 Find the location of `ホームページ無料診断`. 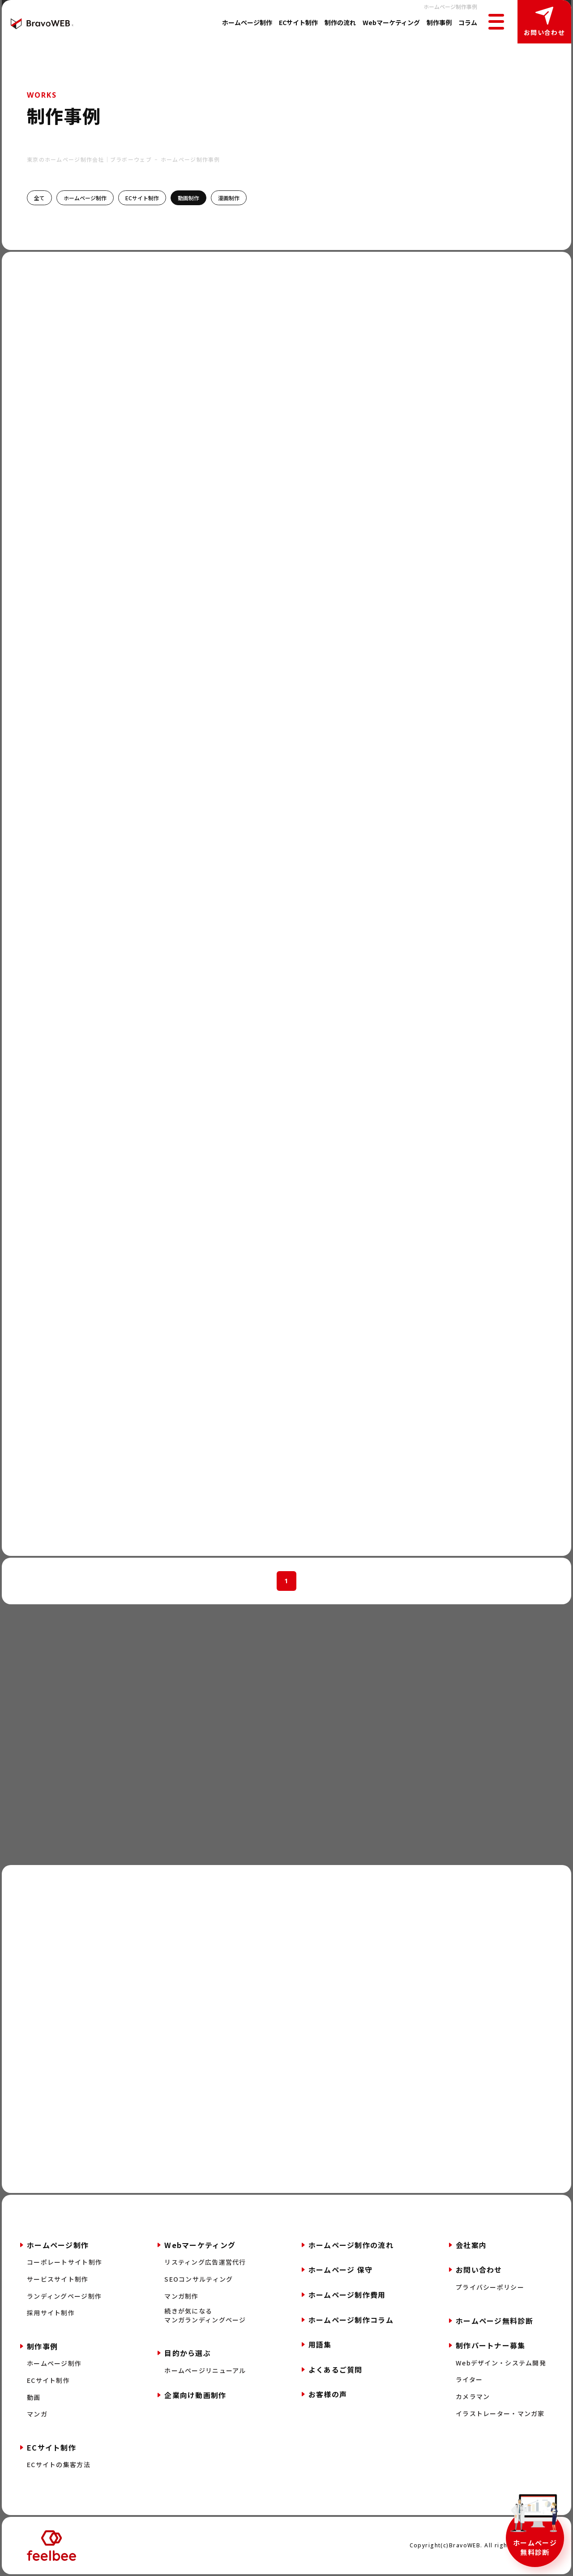

ホームページ無料診断 is located at coordinates (535, 2547).